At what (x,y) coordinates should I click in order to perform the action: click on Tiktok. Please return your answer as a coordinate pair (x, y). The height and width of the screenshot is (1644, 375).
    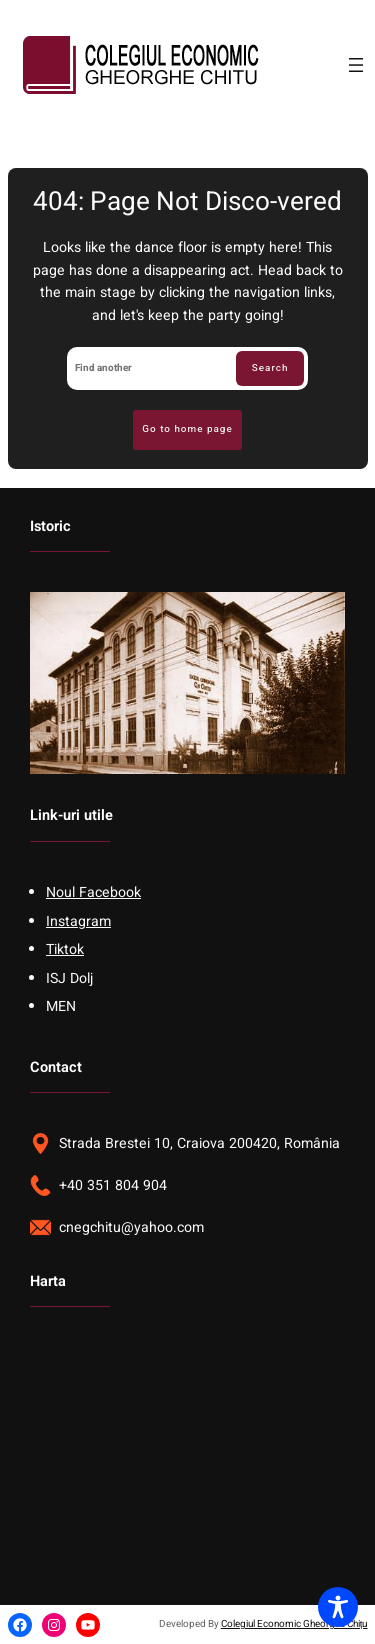
    Looking at the image, I should click on (65, 949).